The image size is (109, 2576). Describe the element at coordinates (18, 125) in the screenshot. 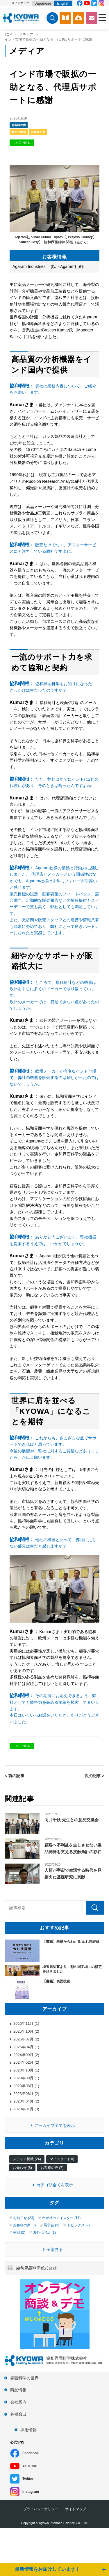

I see `お客様の声` at that location.